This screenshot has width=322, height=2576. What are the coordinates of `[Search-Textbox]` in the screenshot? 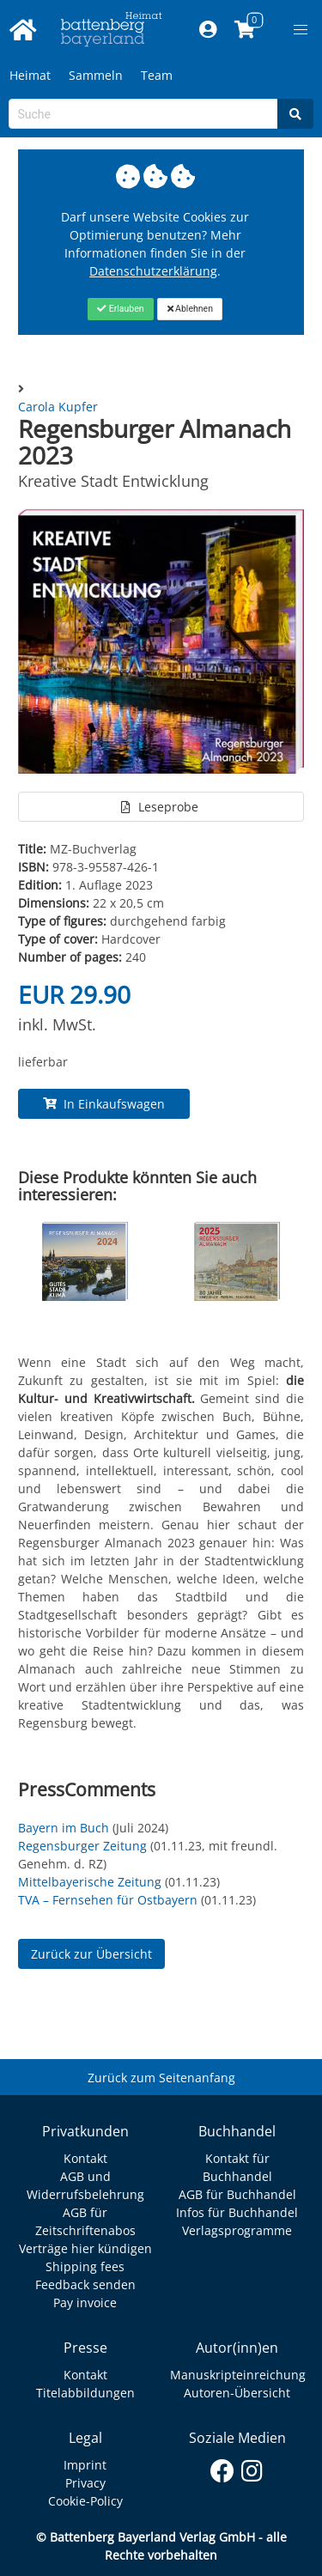 It's located at (143, 114).